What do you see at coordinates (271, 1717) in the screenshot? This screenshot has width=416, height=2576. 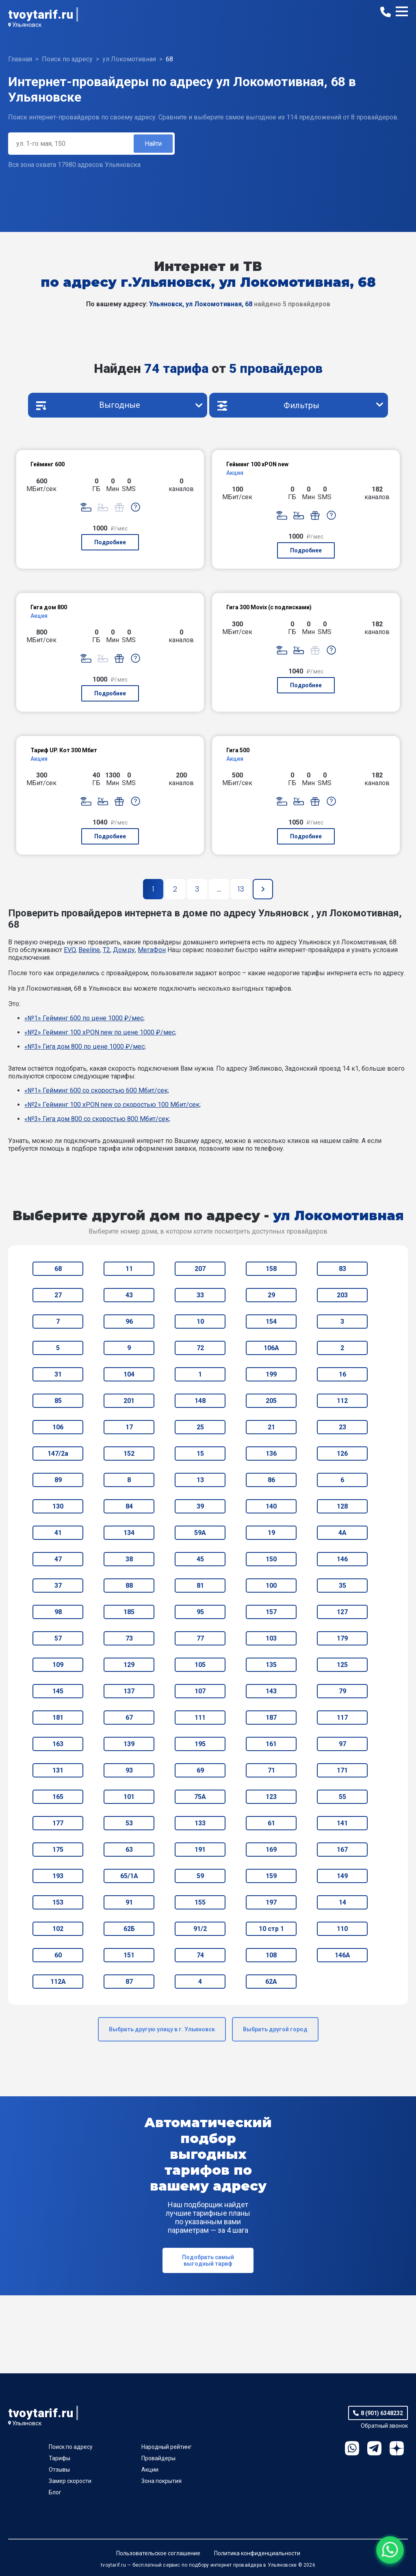 I see `187` at bounding box center [271, 1717].